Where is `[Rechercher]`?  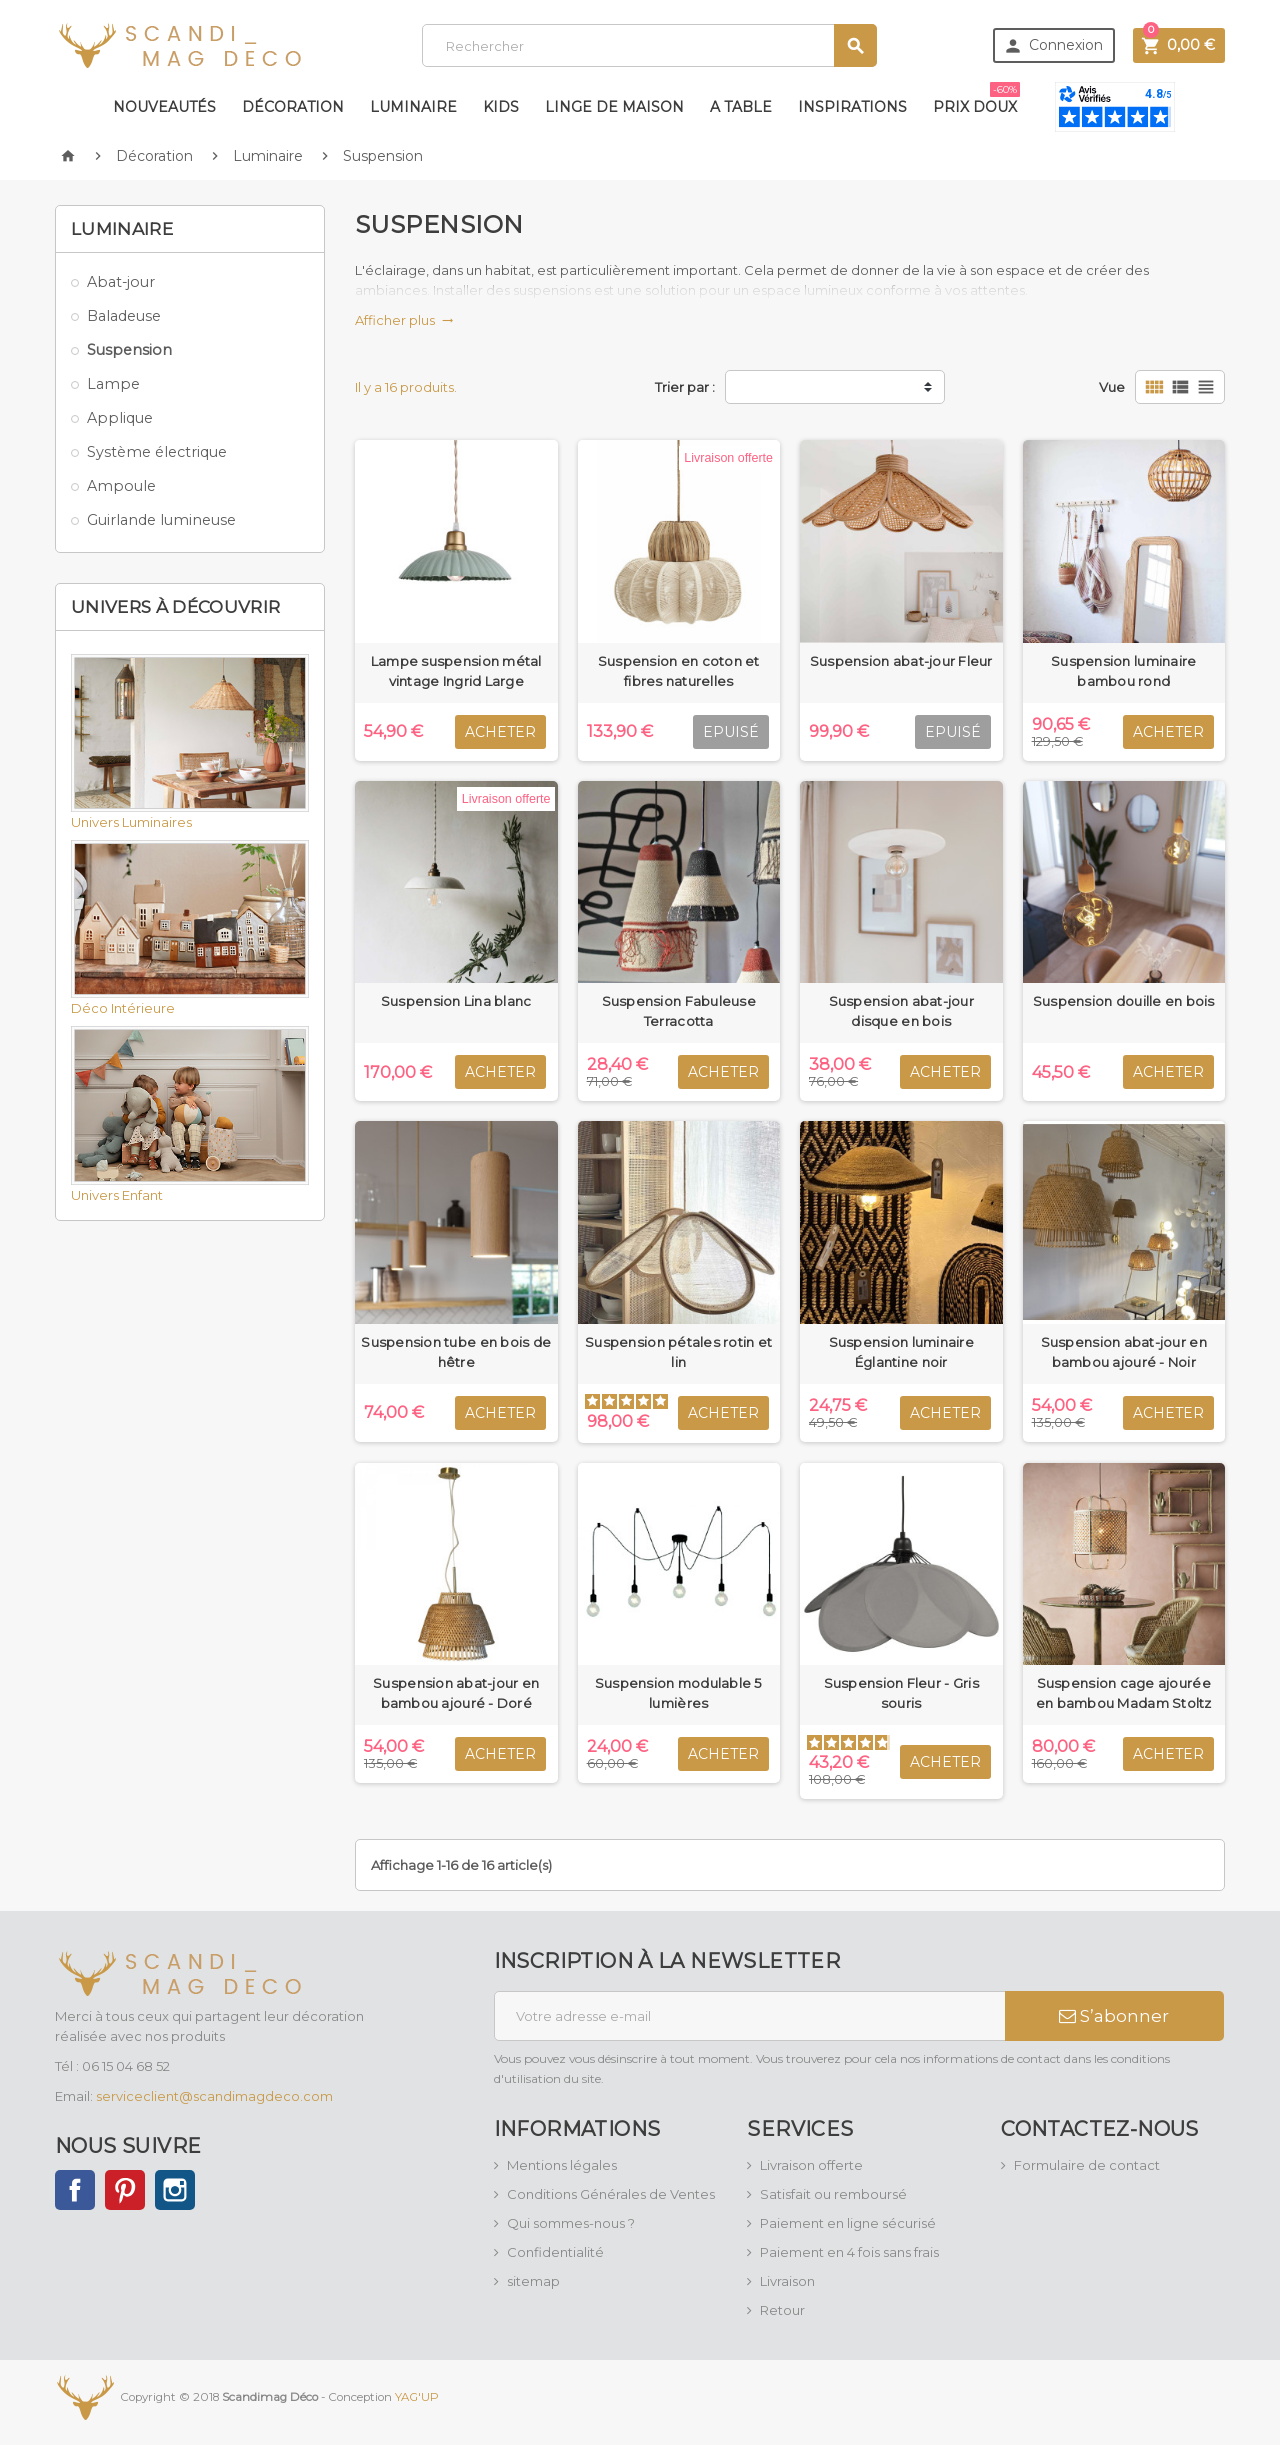
[Rechercher] is located at coordinates (649, 45).